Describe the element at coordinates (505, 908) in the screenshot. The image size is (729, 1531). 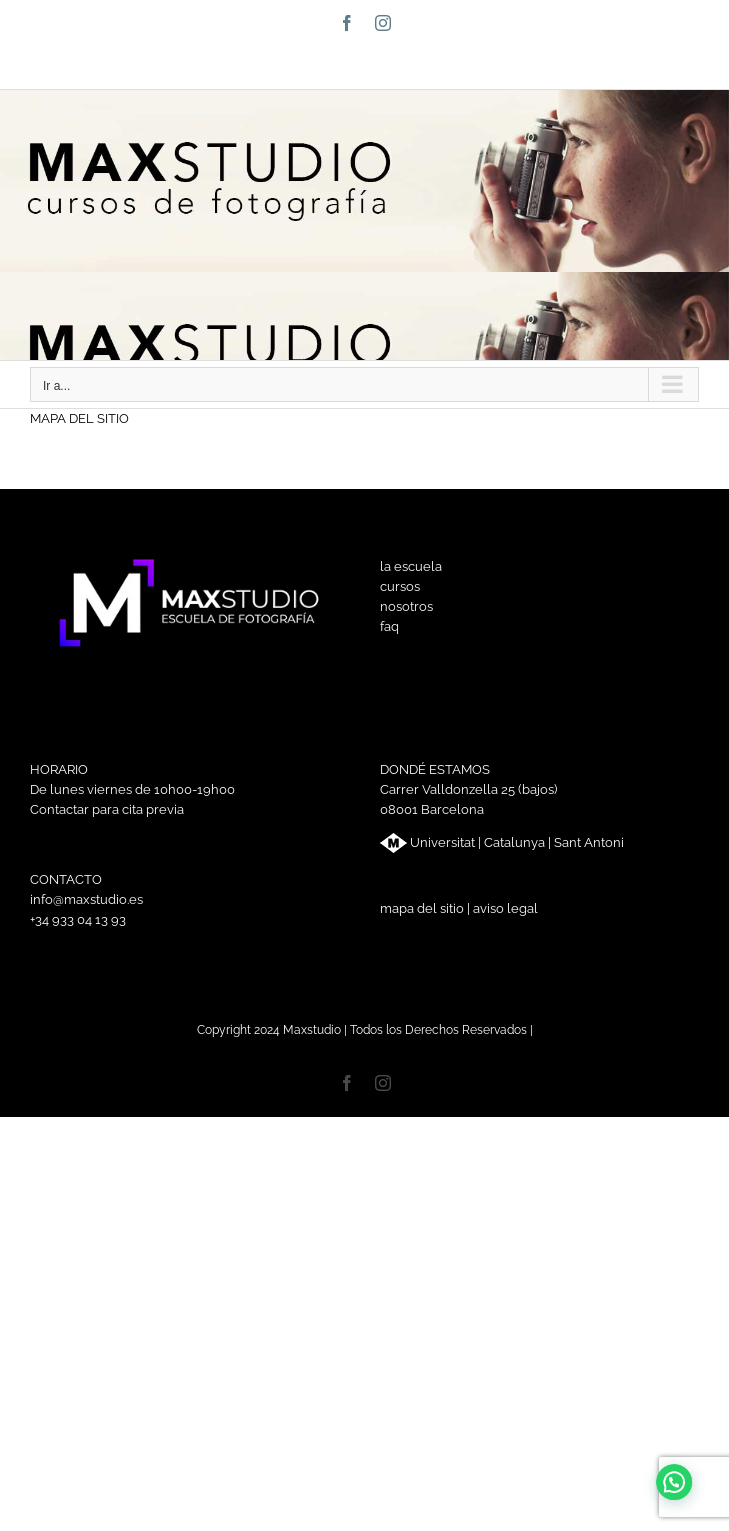
I see `aviso legal` at that location.